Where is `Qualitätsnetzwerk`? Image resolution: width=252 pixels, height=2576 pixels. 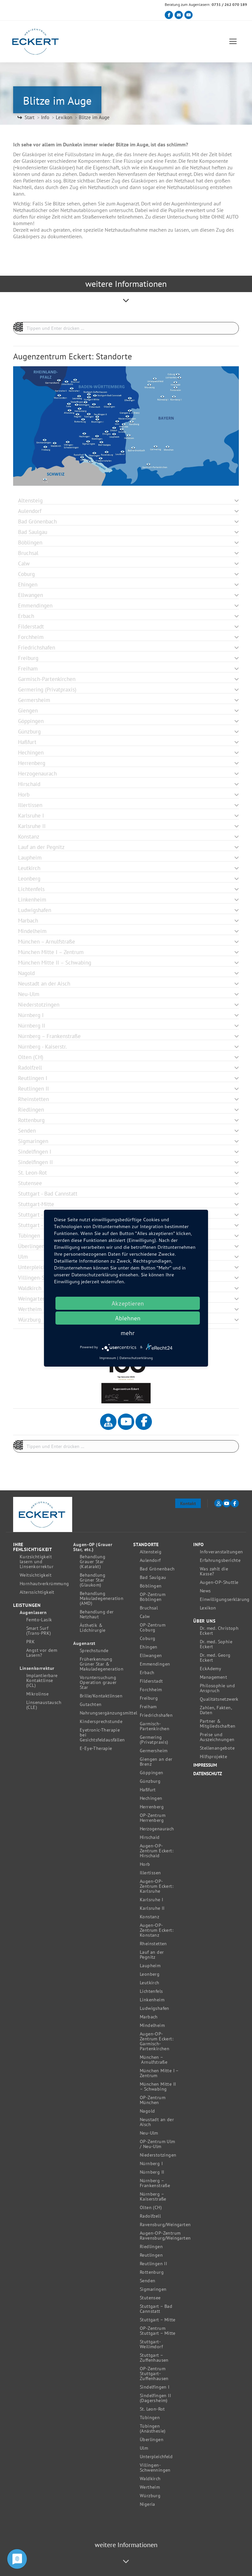 Qualitätsnetzwerk is located at coordinates (219, 1699).